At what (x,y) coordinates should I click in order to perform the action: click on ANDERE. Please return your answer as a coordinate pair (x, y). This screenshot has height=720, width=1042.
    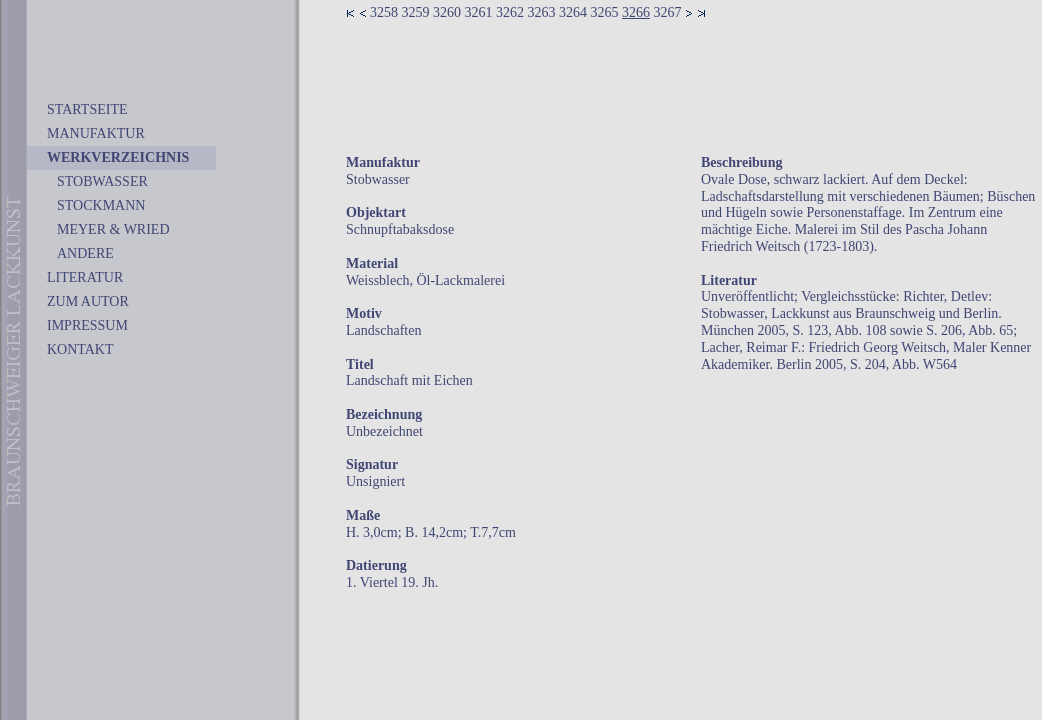
    Looking at the image, I should click on (85, 253).